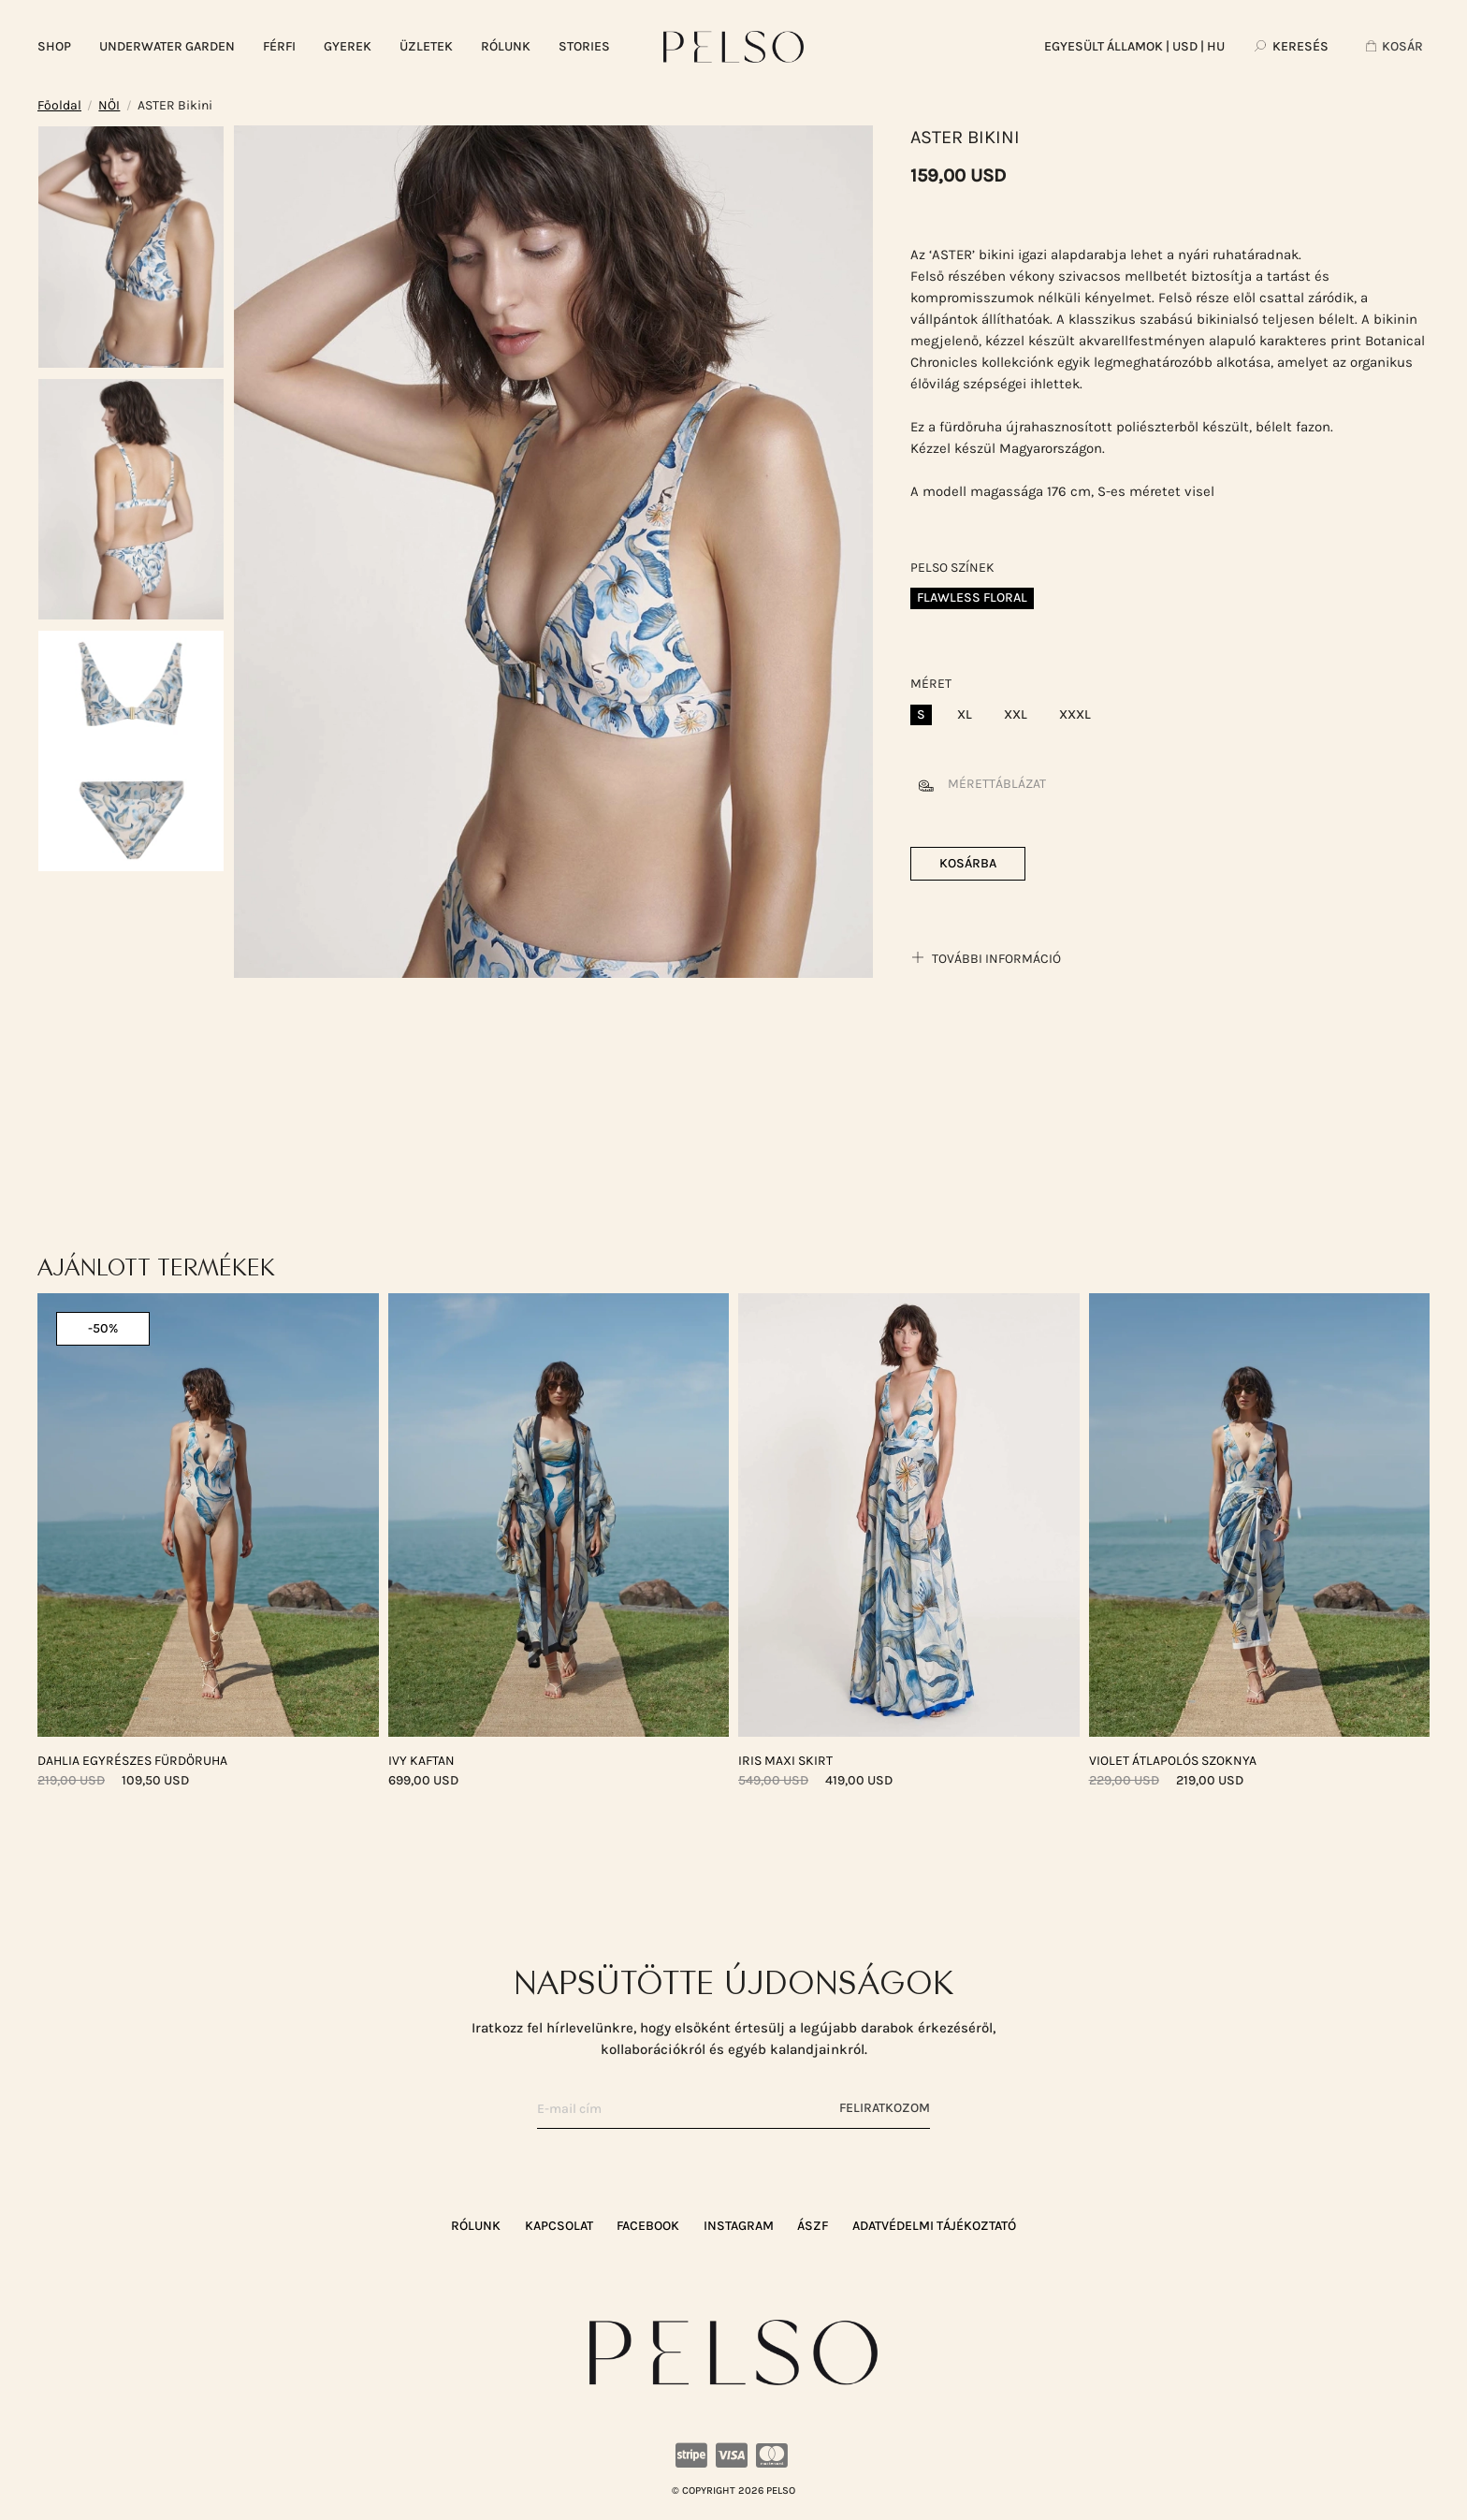 This screenshot has width=1467, height=2520. I want to click on Főoldal, so click(59, 105).